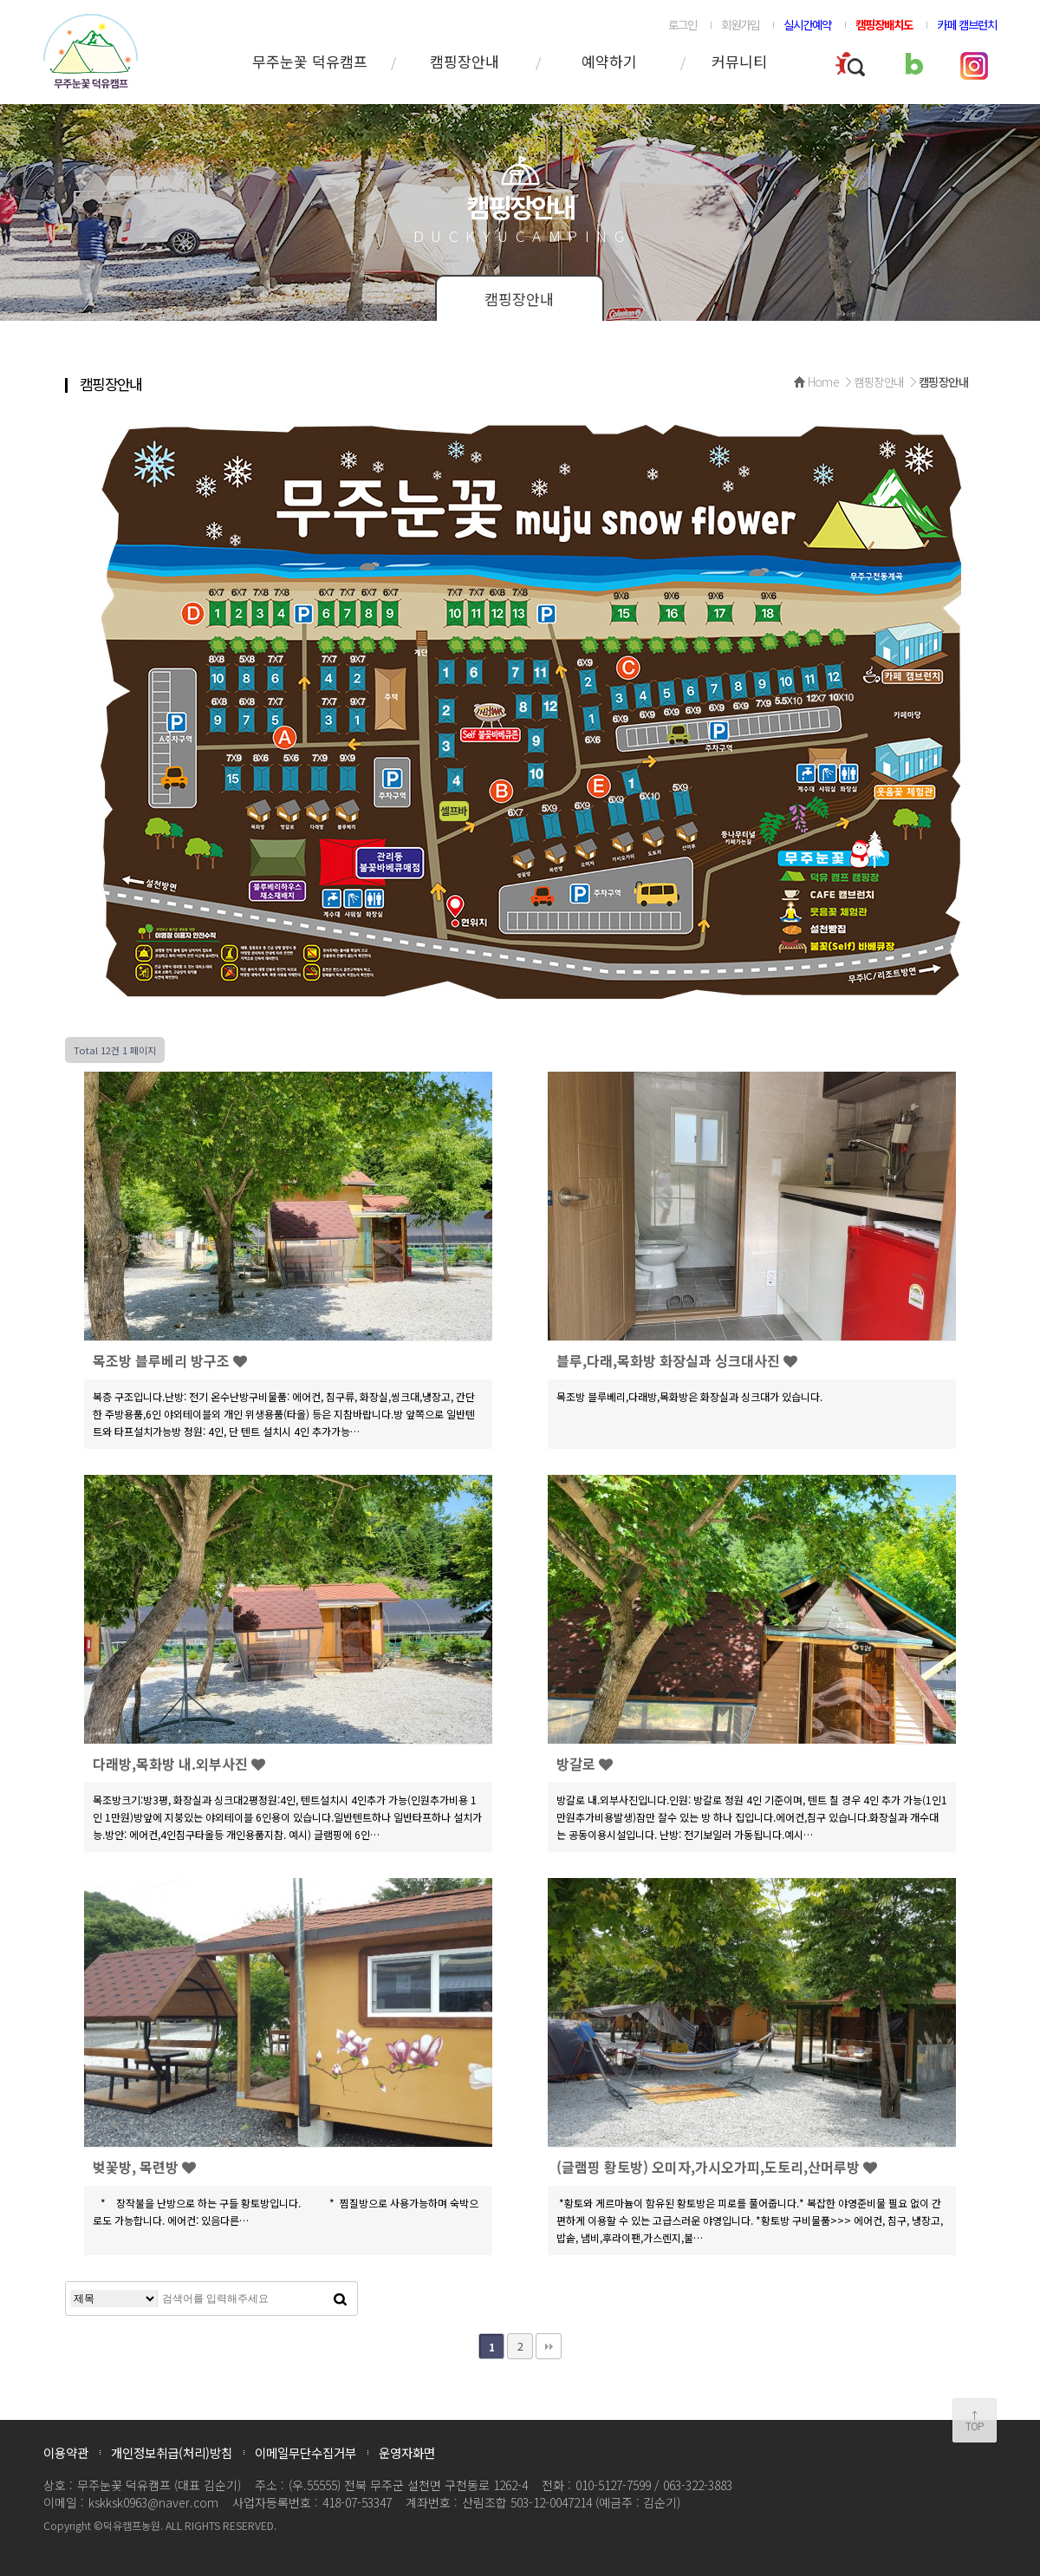 This screenshot has width=1040, height=2576. I want to click on 방갈로, so click(584, 1763).